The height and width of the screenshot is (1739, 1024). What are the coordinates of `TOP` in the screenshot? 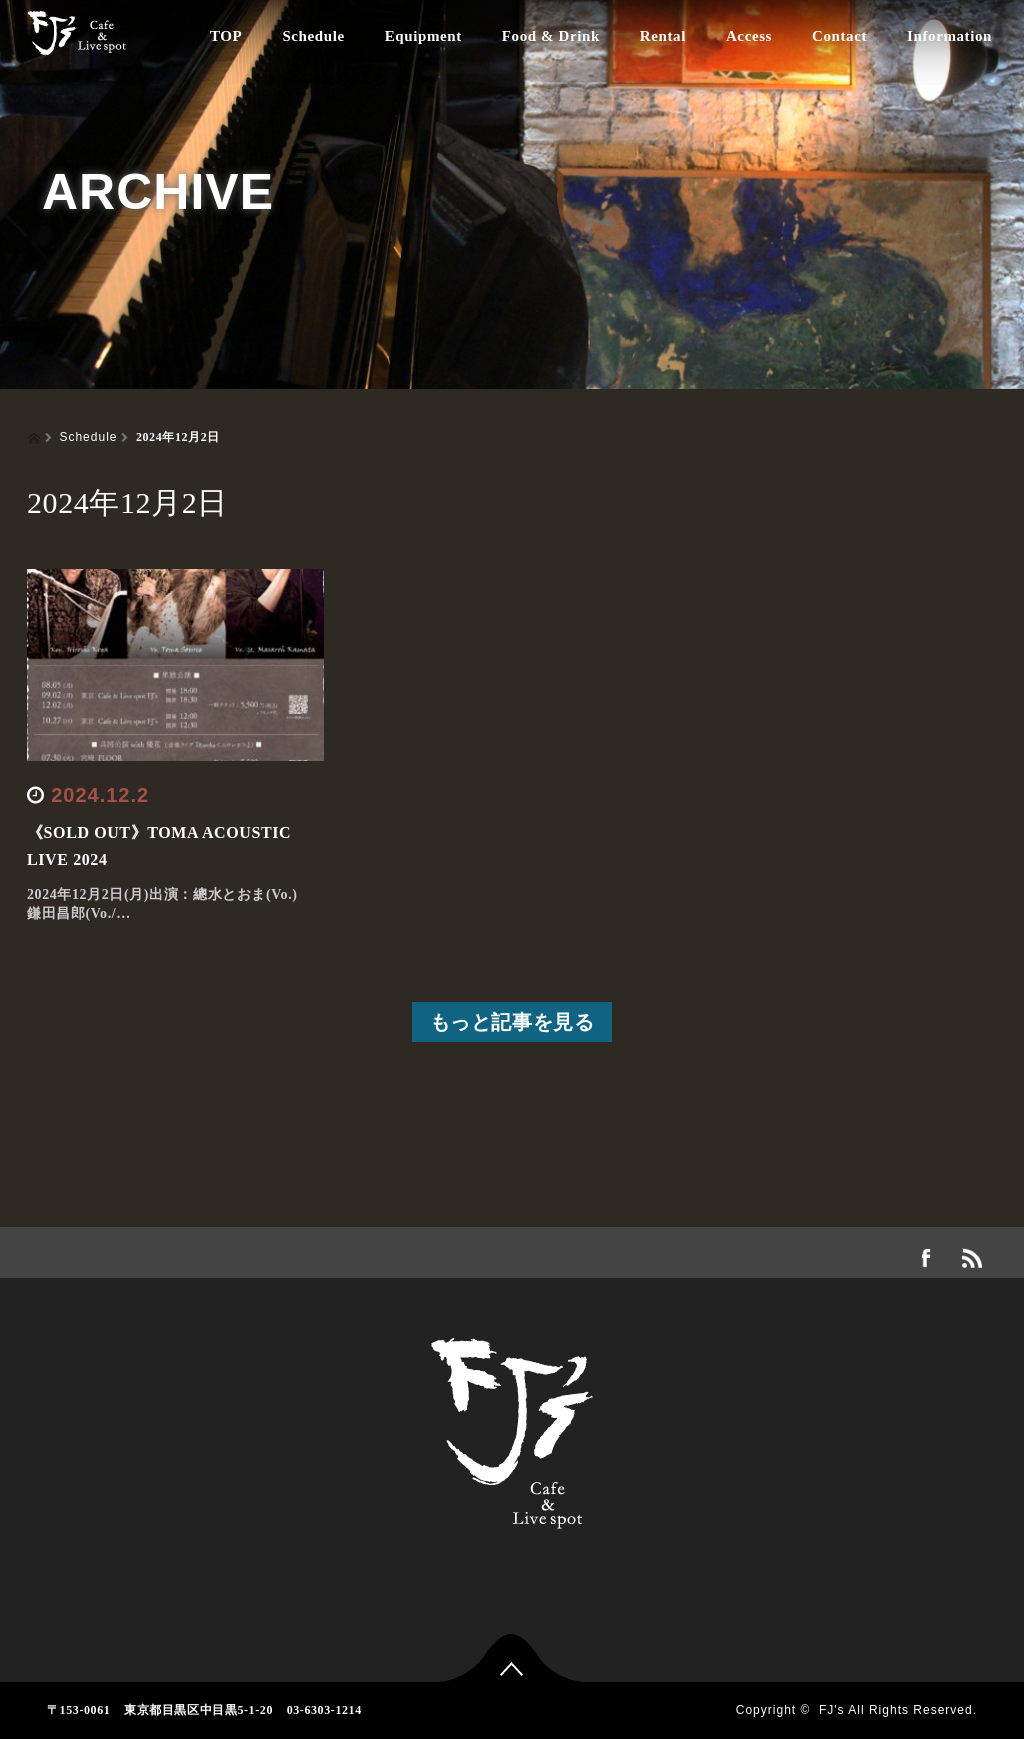 It's located at (226, 36).